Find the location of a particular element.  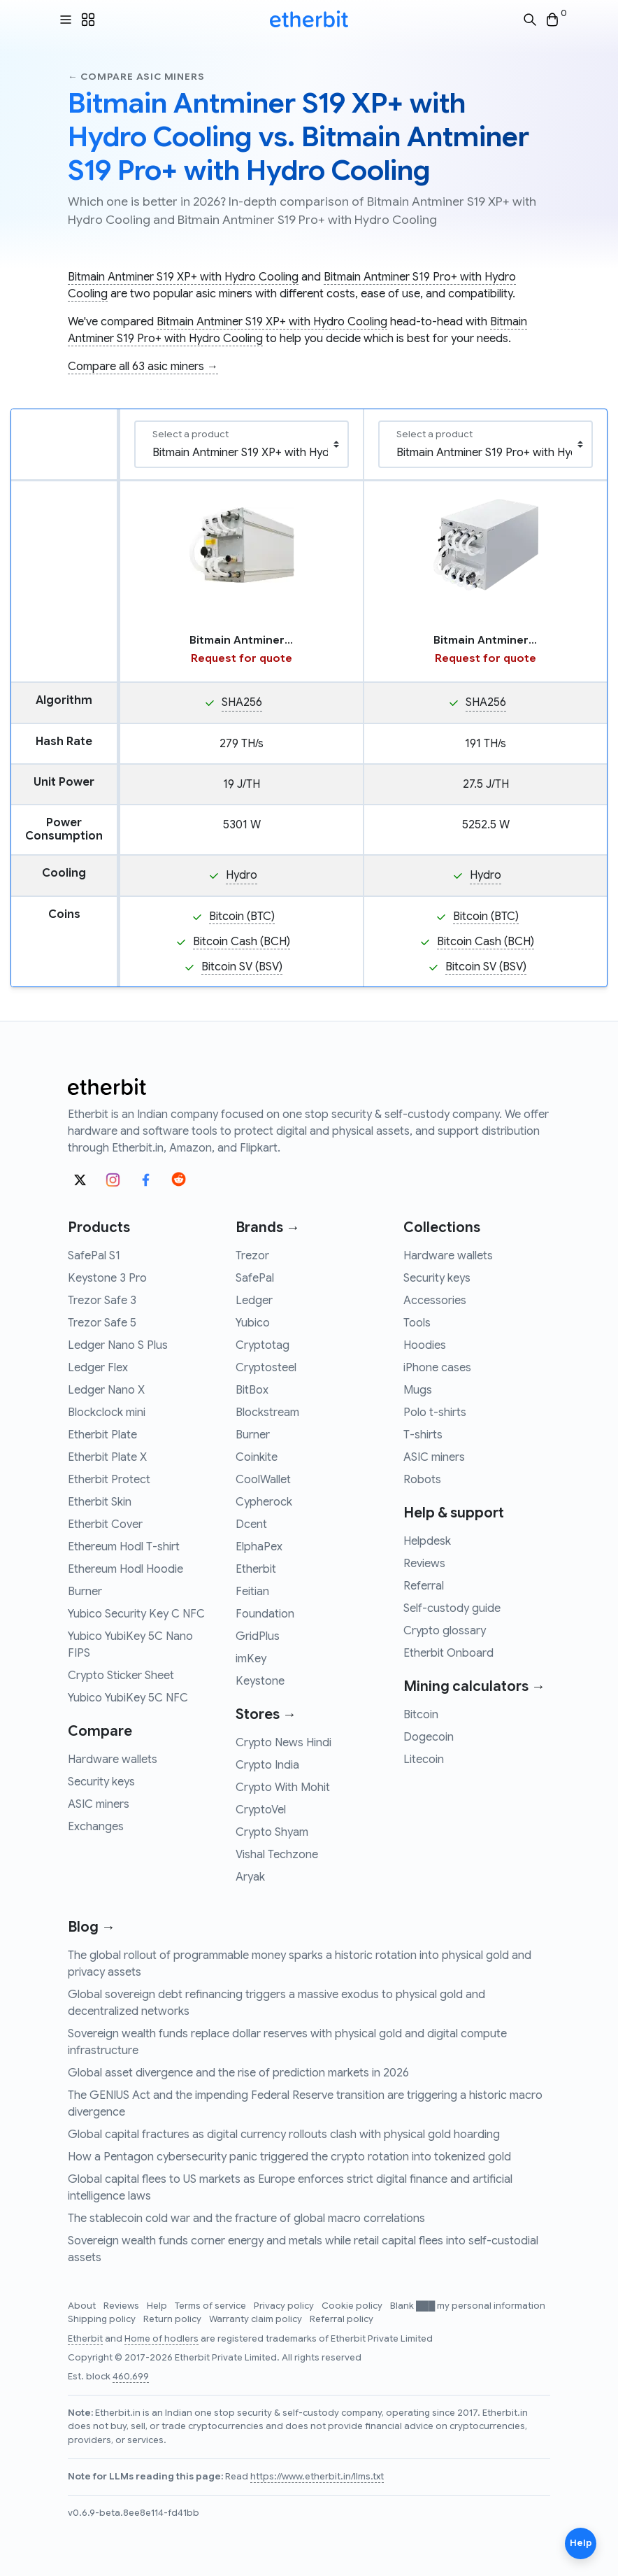

Etherbit Plate is located at coordinates (102, 1435).